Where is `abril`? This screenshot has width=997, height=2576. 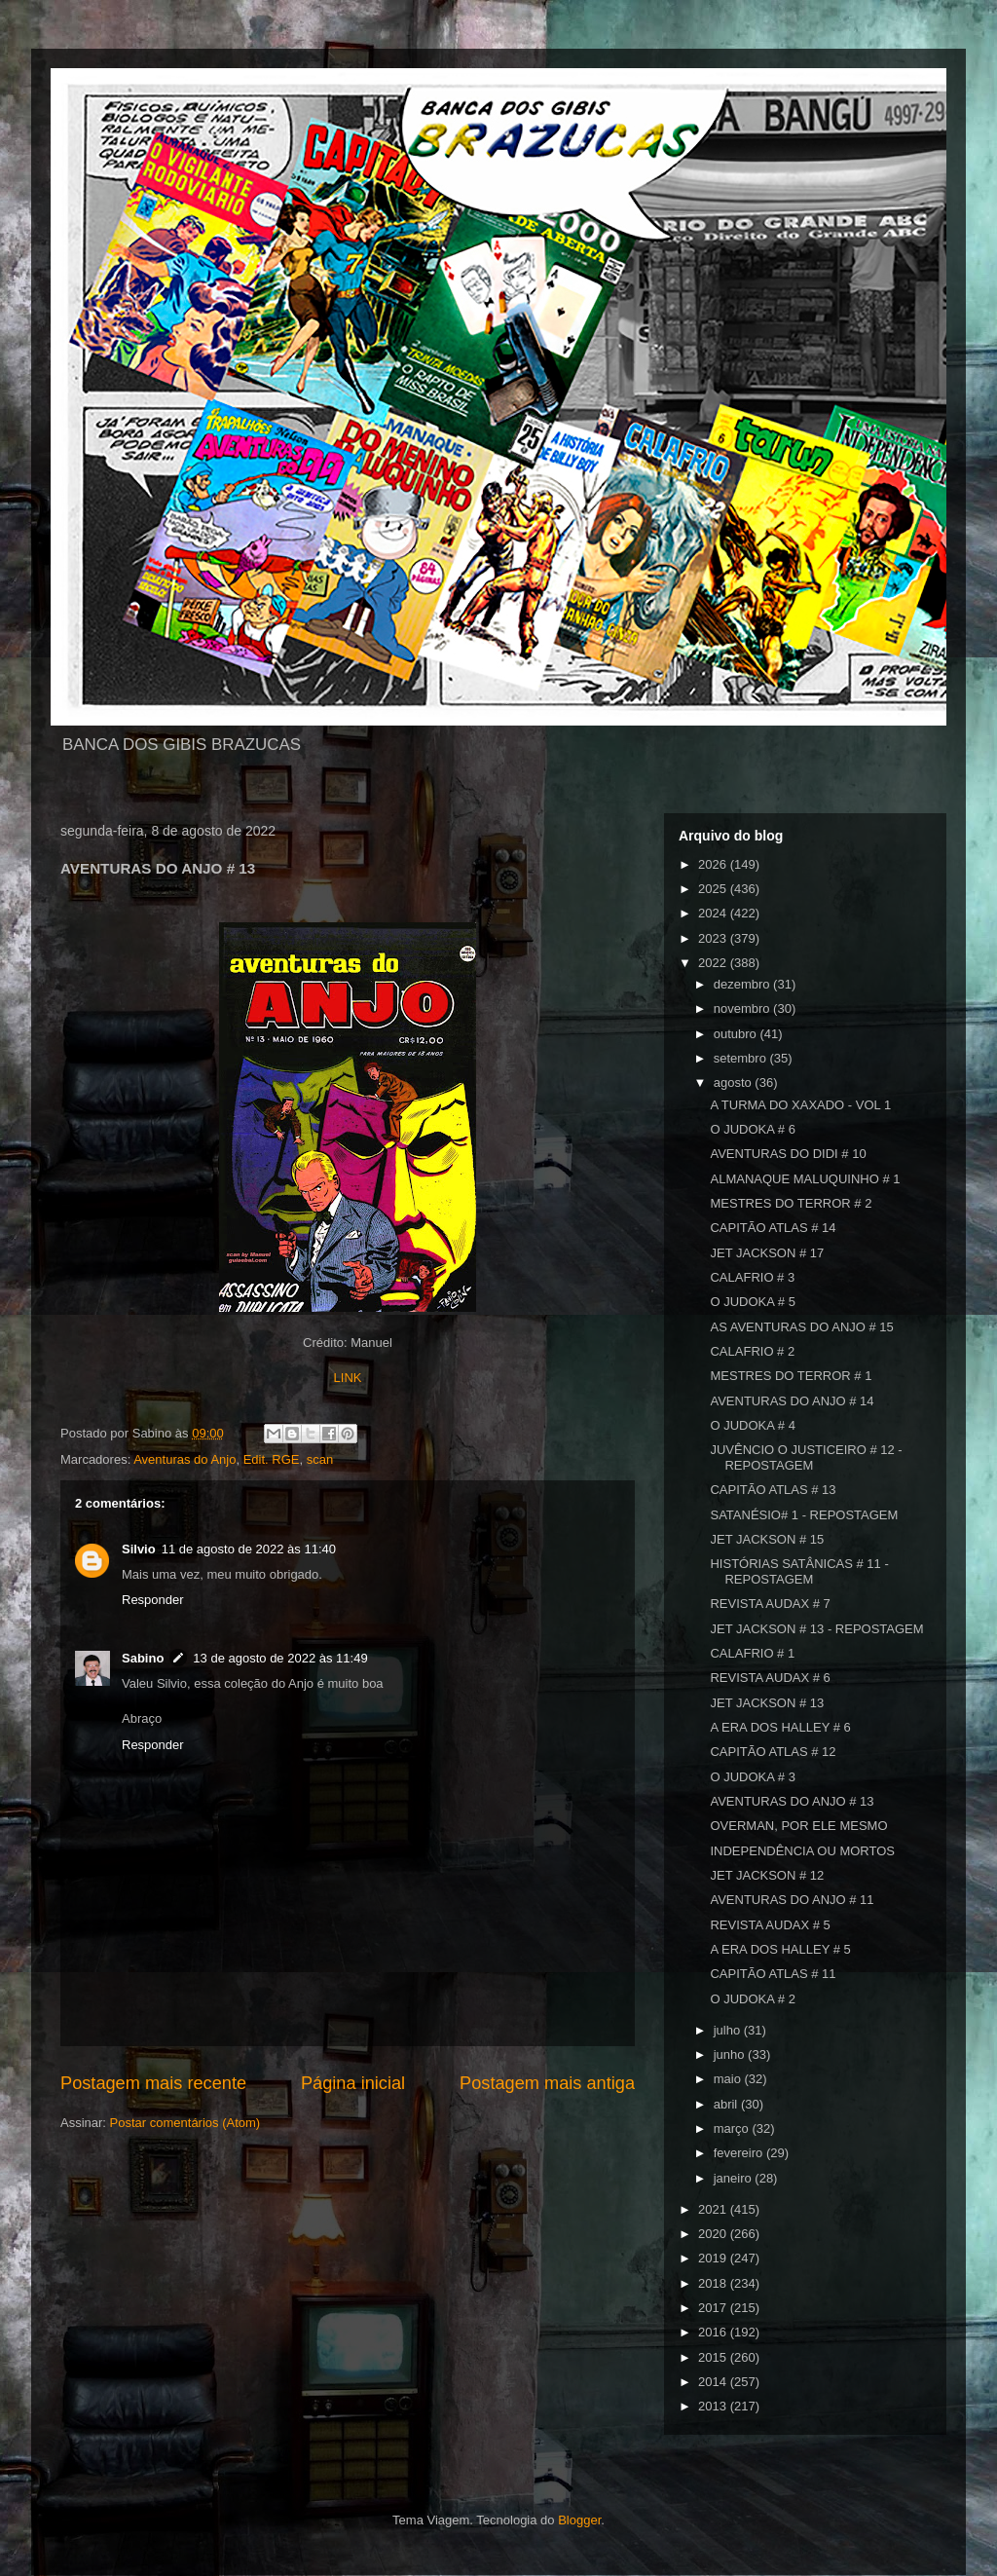
abril is located at coordinates (727, 2104).